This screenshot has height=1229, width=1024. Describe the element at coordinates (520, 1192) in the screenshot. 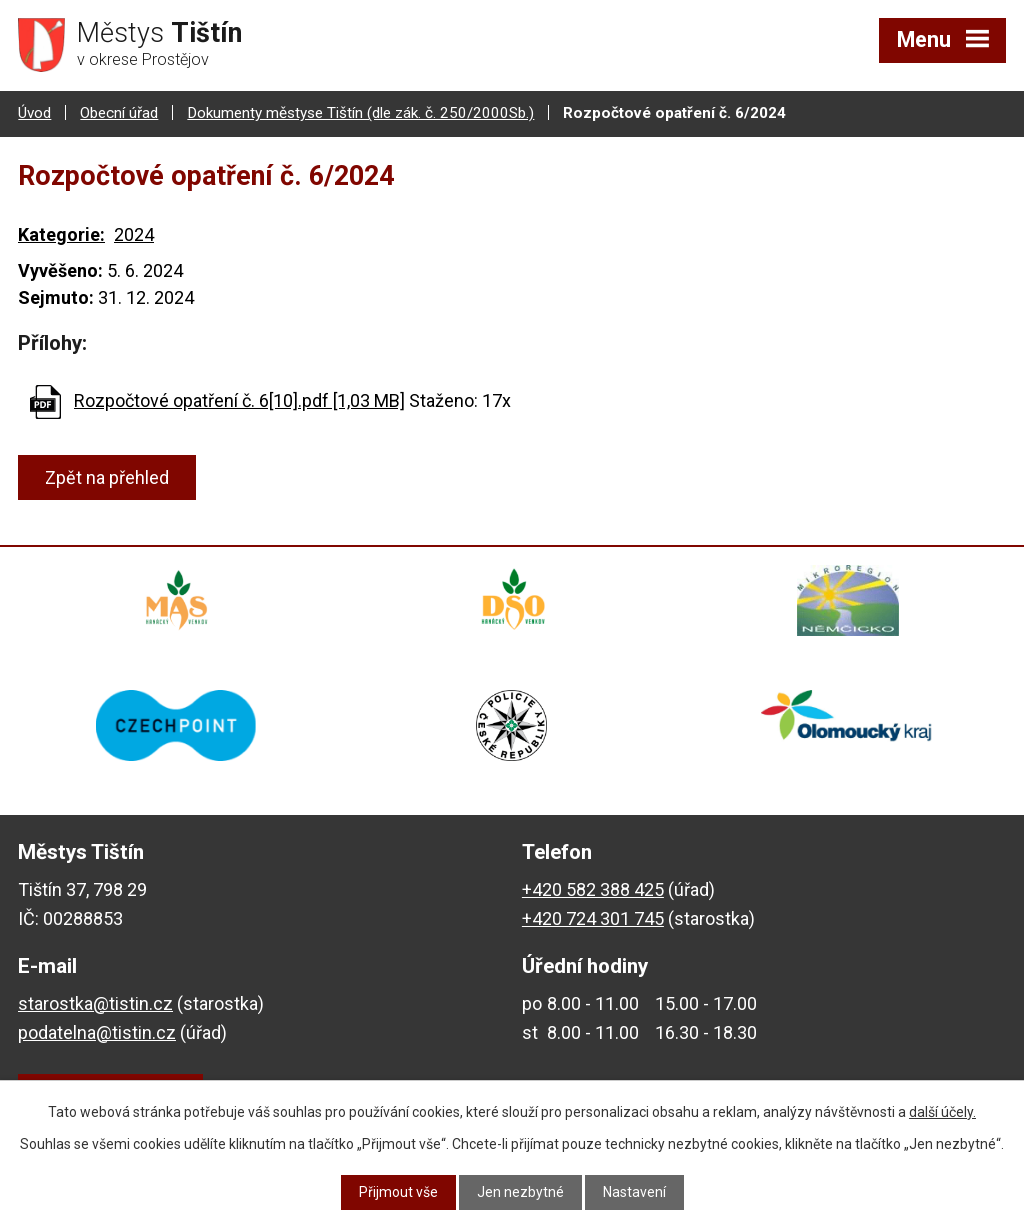

I see `Jen nezbytné` at that location.